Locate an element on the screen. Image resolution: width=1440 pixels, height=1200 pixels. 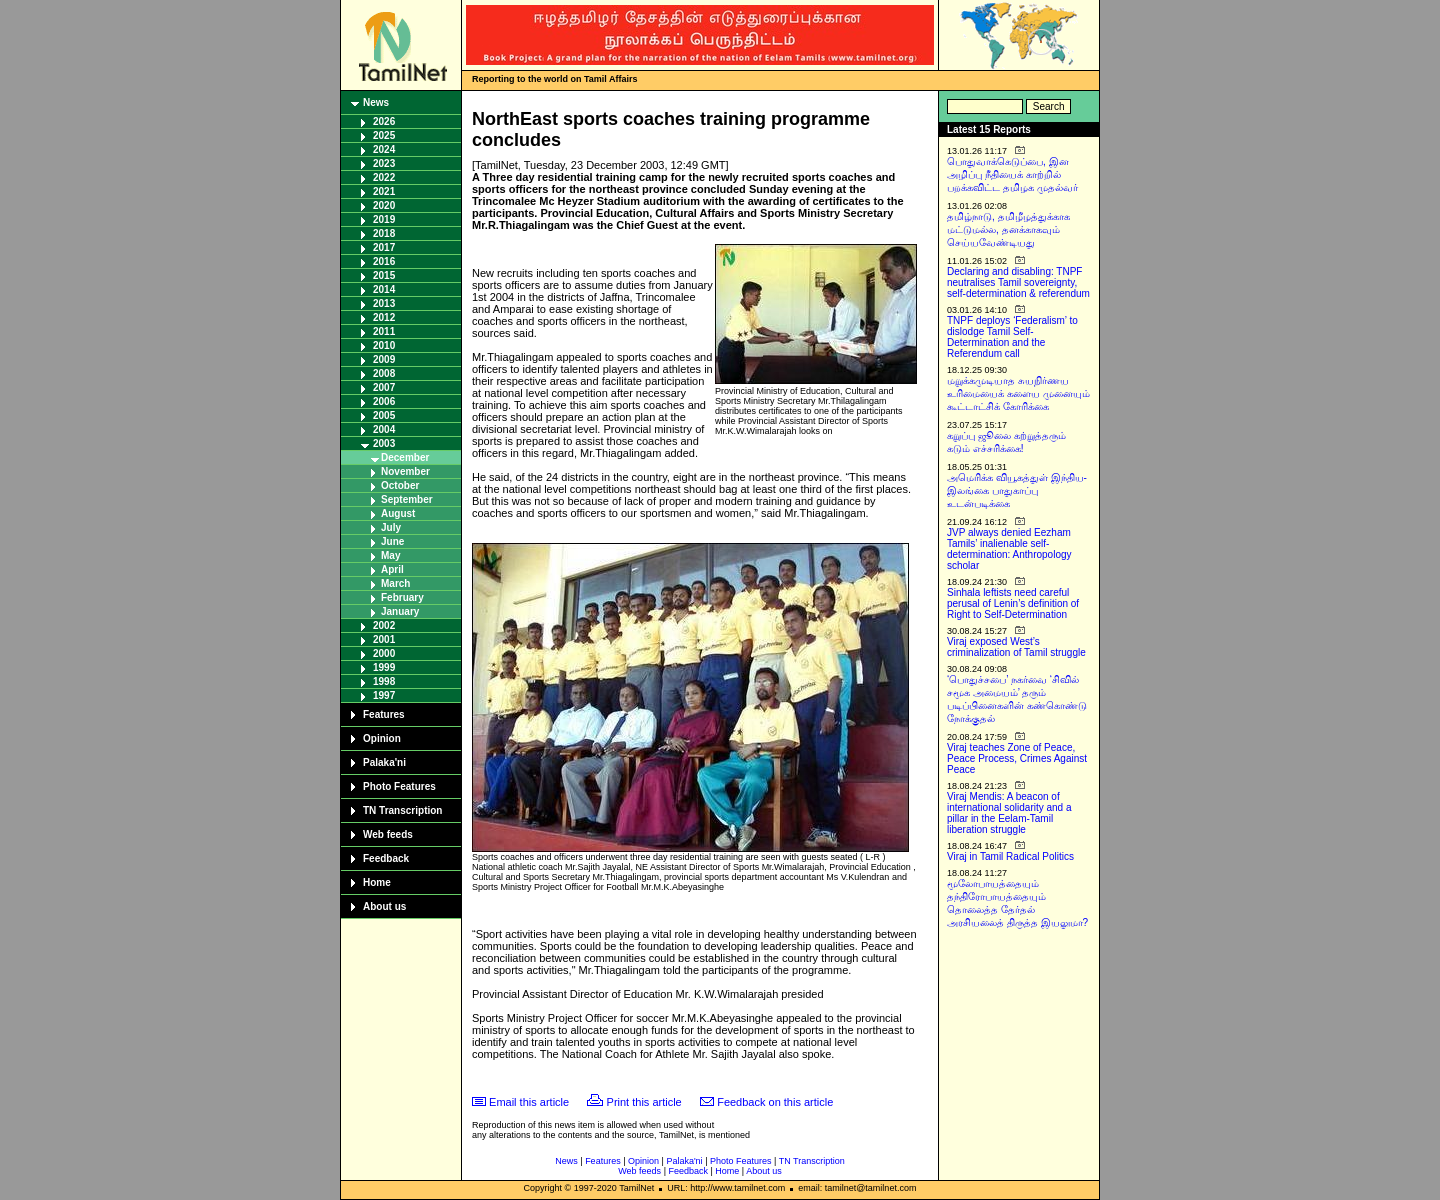
Palaka'ni is located at coordinates (384, 762).